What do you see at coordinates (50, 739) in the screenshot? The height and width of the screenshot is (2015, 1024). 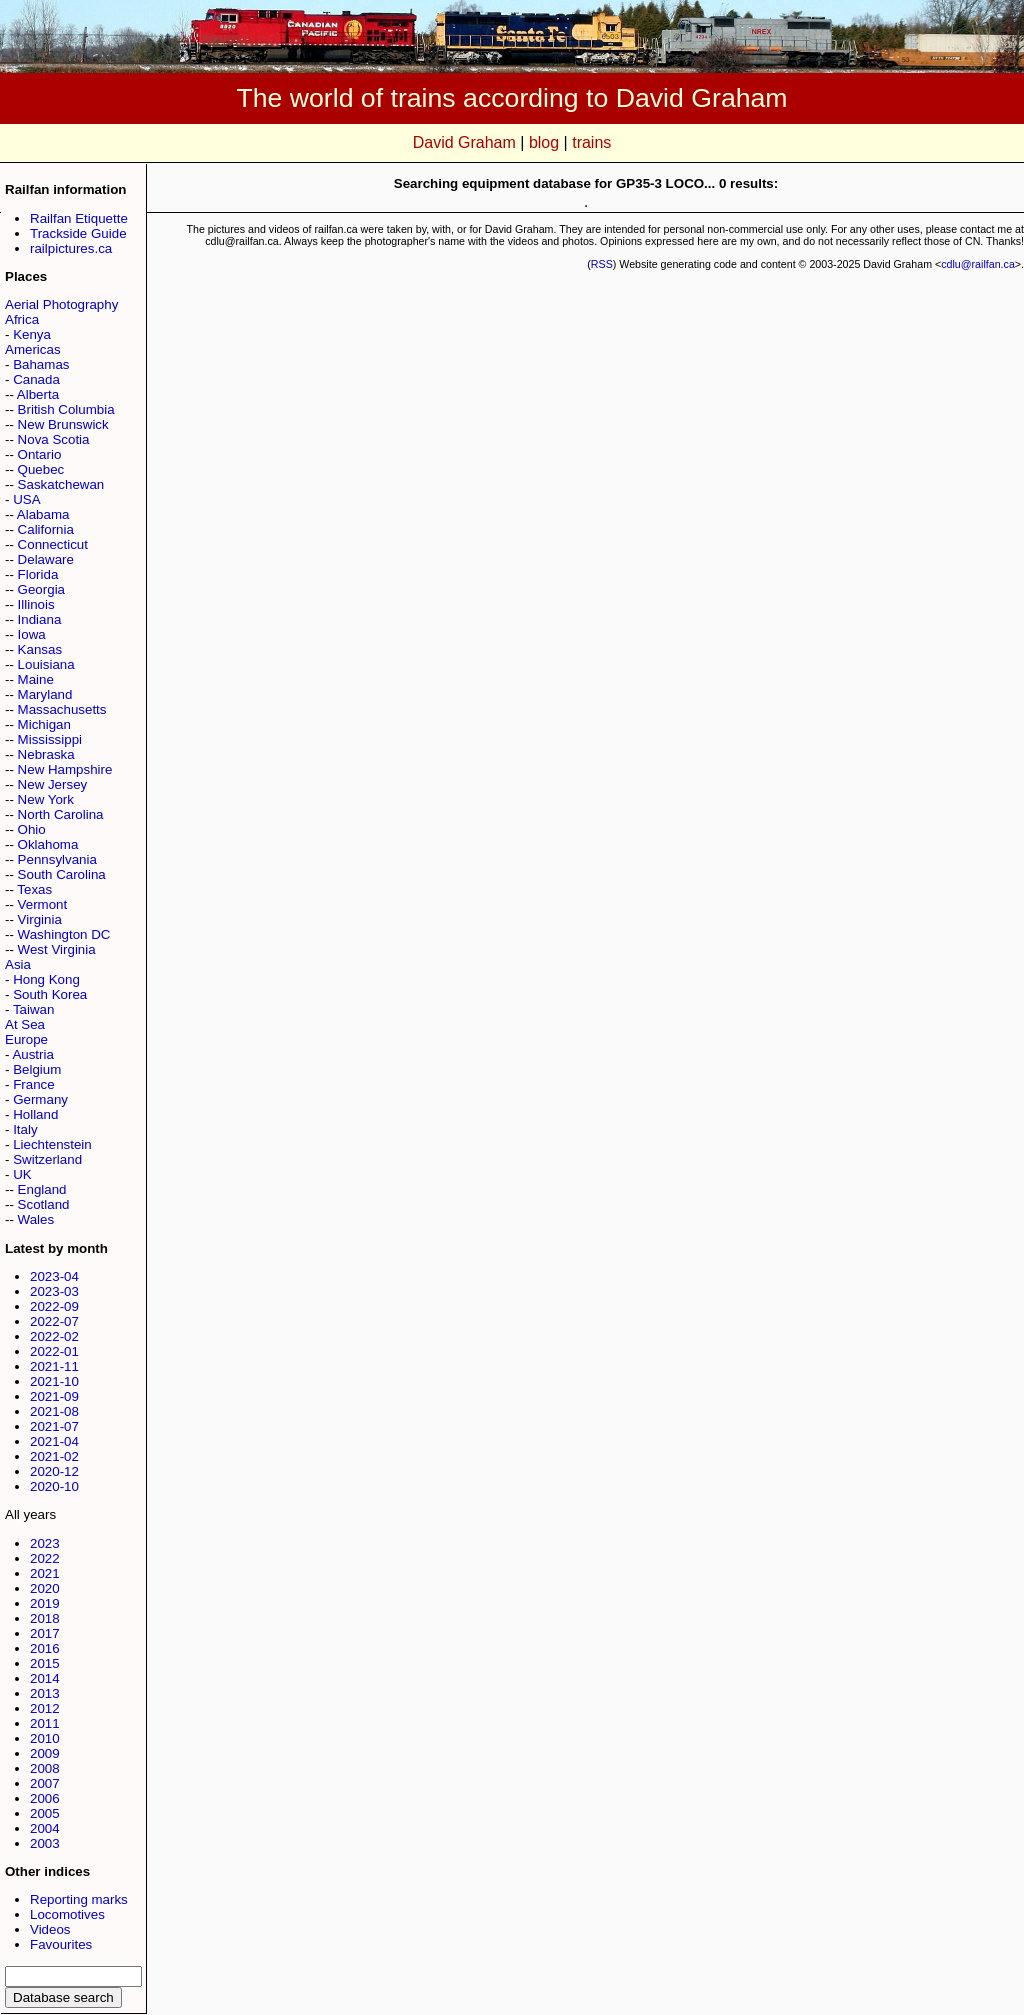 I see `Mississippi` at bounding box center [50, 739].